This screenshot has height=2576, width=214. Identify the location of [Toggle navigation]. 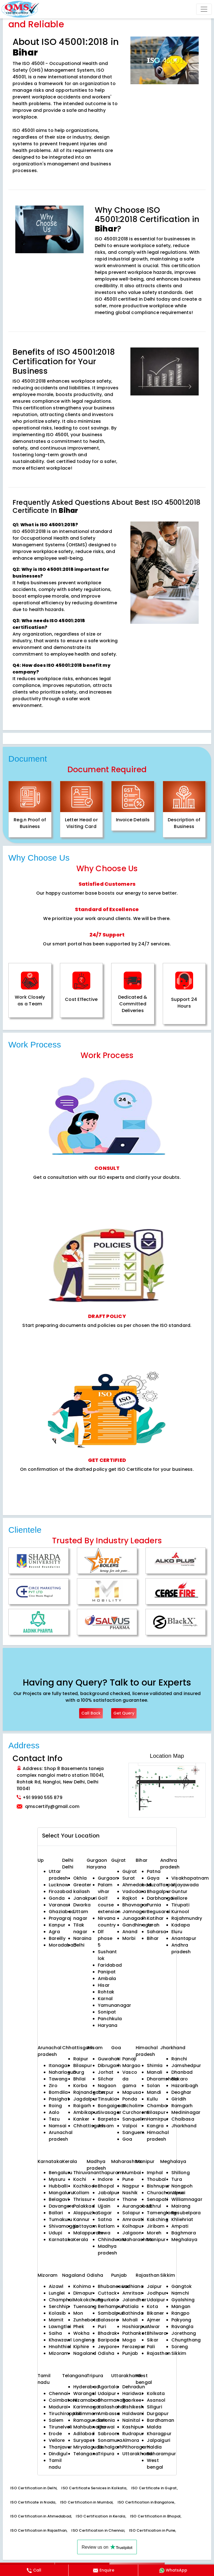
(204, 9).